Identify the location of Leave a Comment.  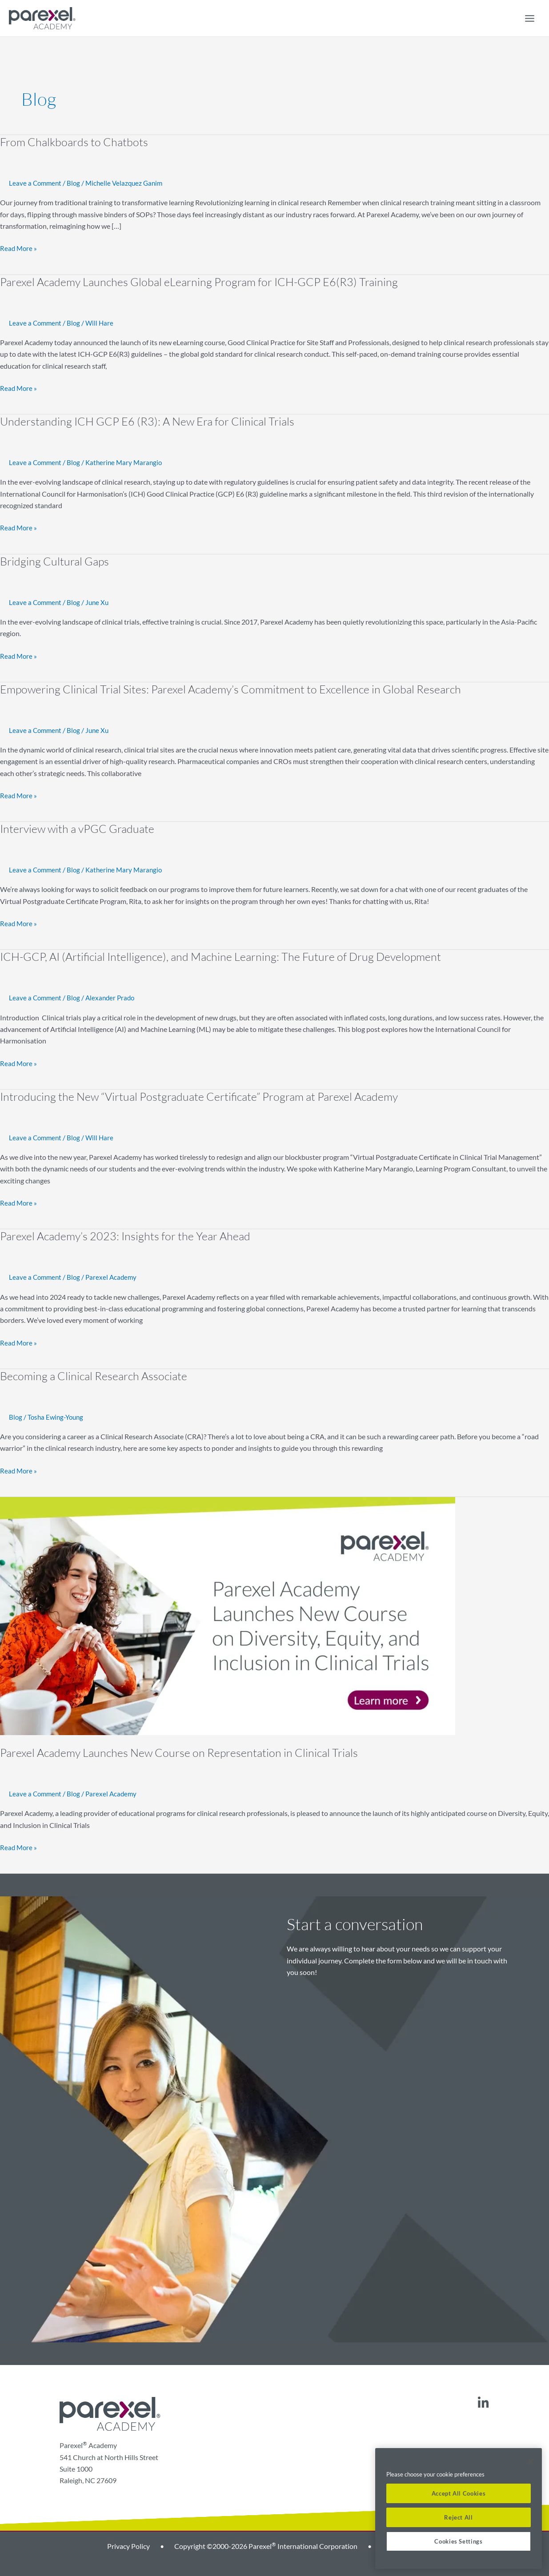
(36, 183).